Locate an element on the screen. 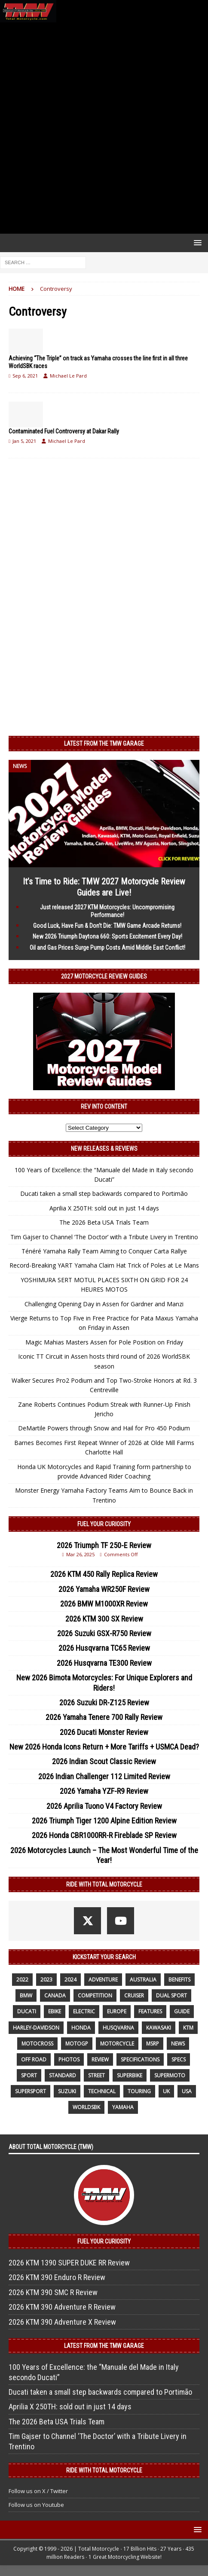 The image size is (208, 2576). suzuki is located at coordinates (67, 2091).